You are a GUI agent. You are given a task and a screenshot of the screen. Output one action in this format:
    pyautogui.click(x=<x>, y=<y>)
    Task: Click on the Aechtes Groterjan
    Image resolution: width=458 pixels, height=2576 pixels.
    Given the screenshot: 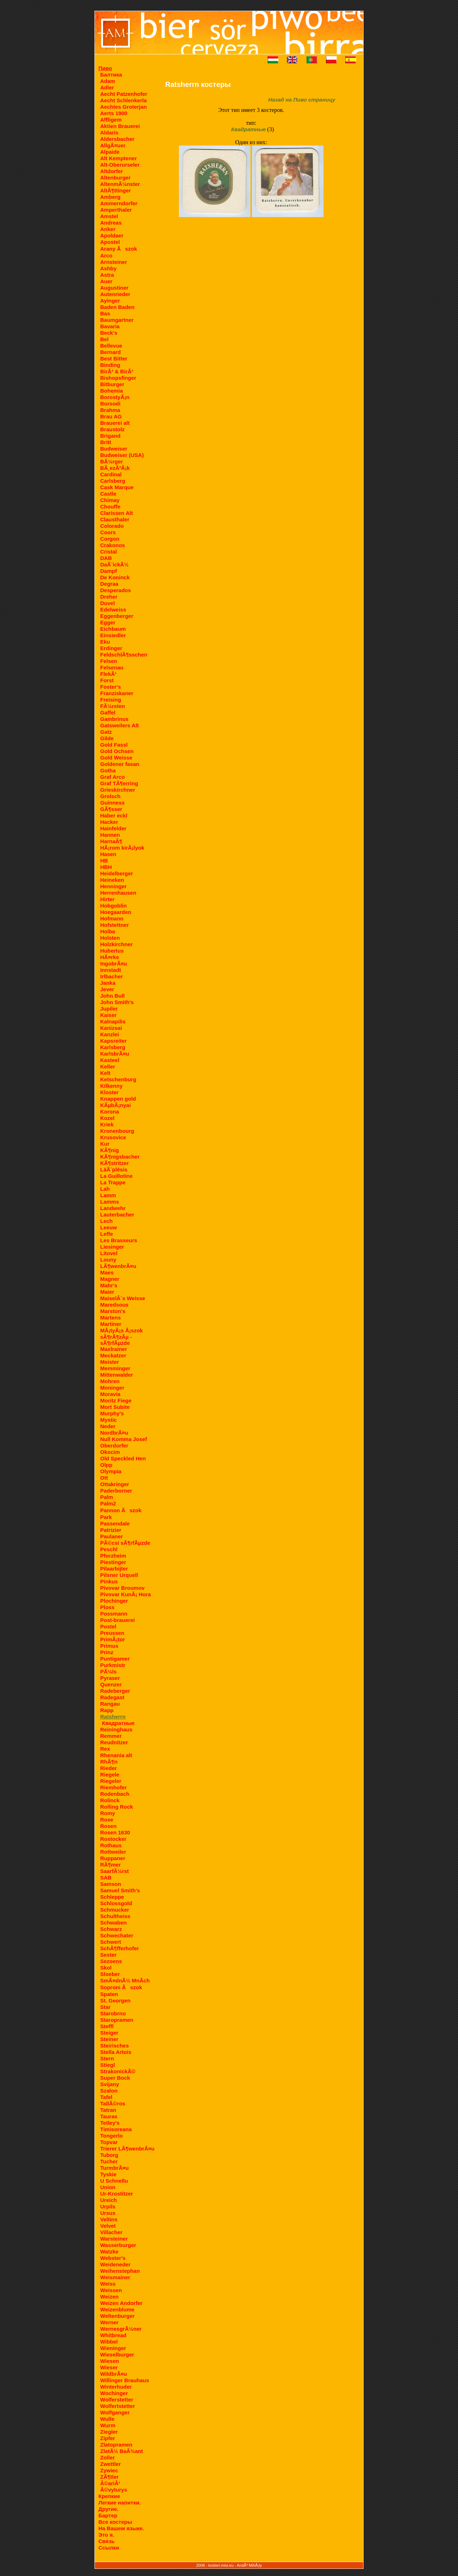 What is the action you would take?
    pyautogui.click(x=123, y=107)
    